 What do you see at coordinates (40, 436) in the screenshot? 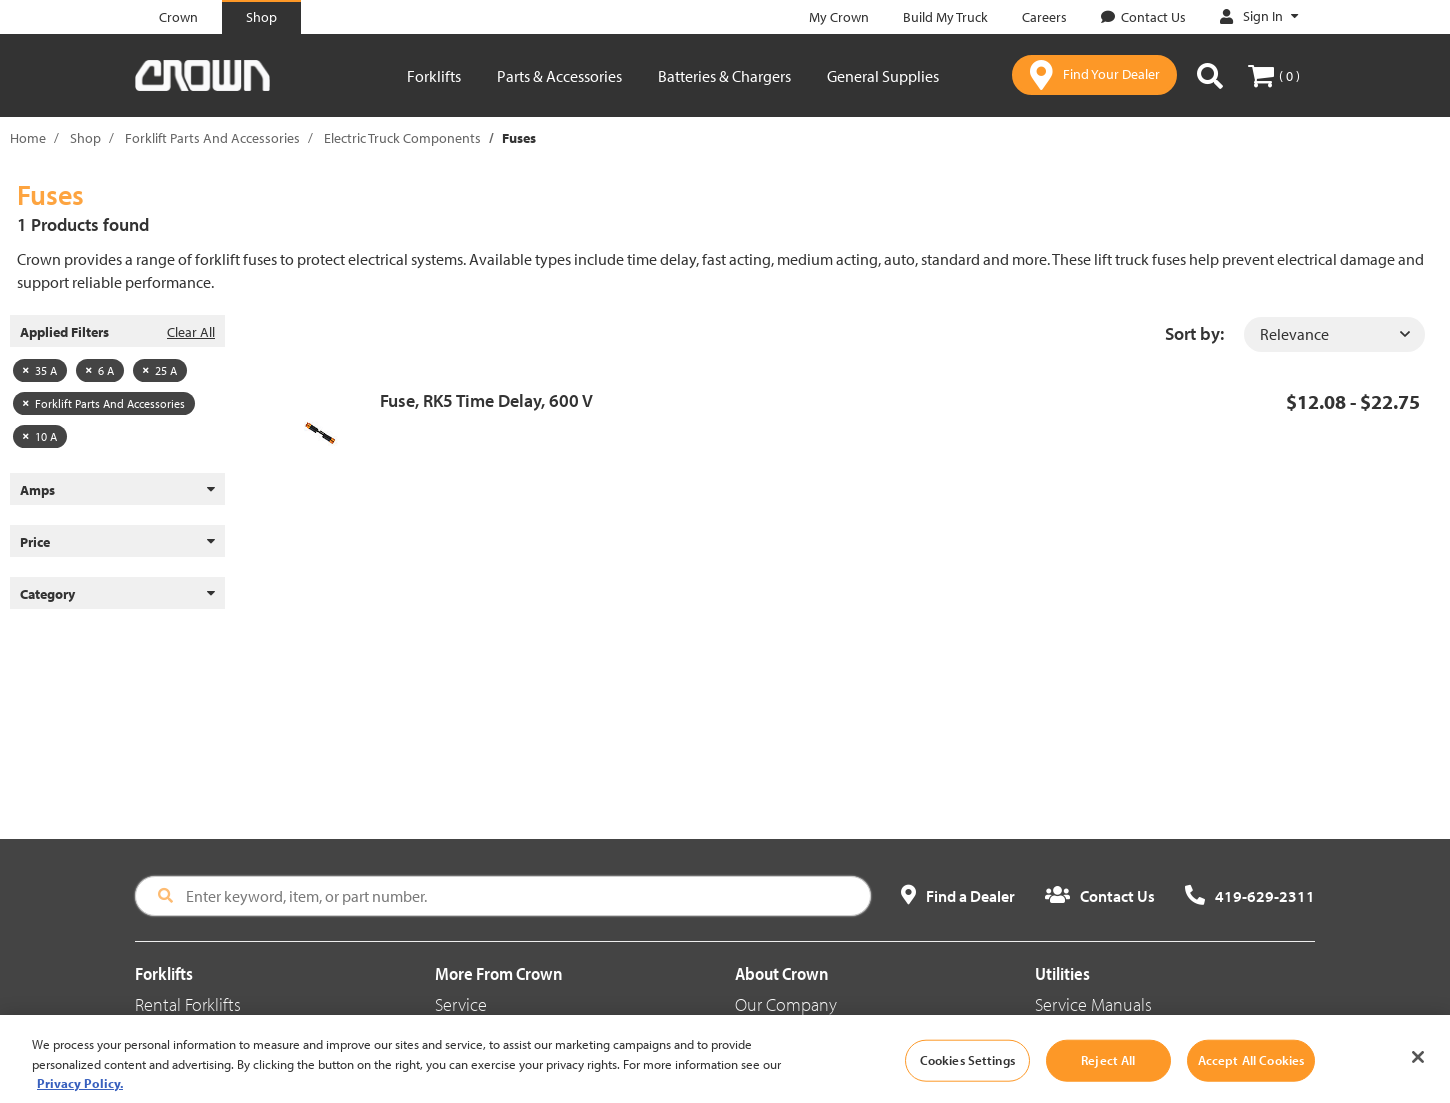
I see `10 A` at bounding box center [40, 436].